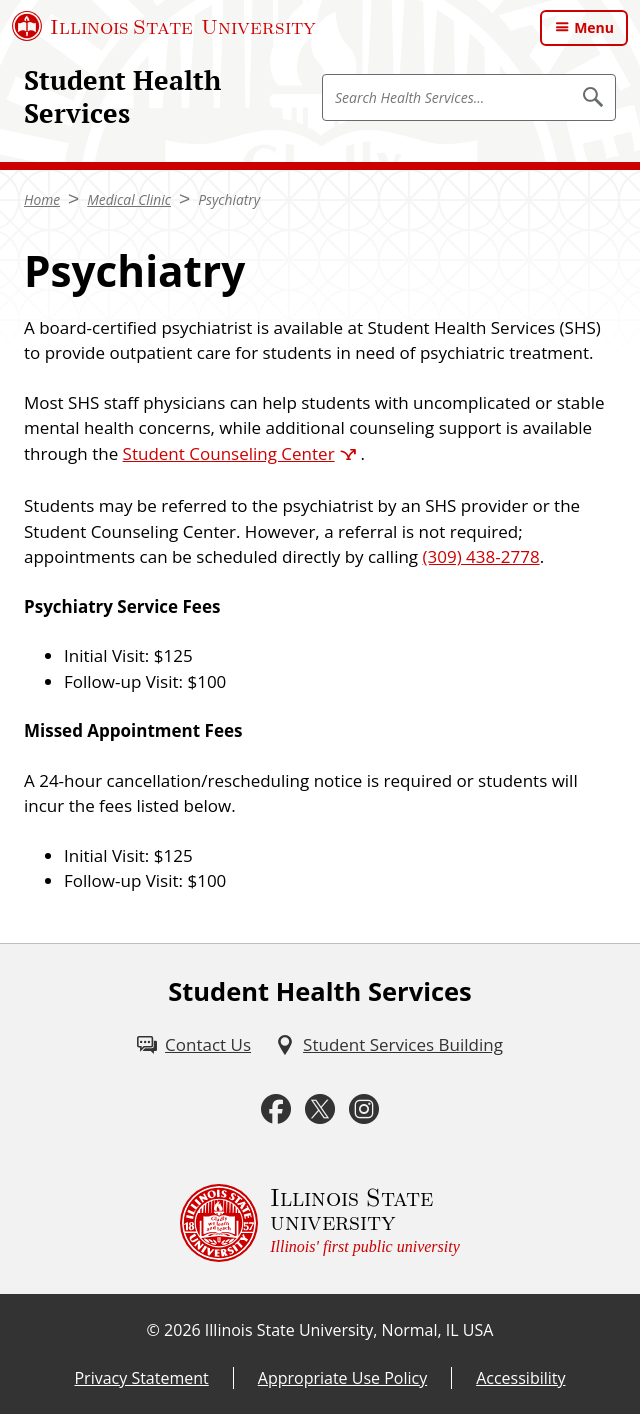 Image resolution: width=640 pixels, height=1414 pixels. What do you see at coordinates (364, 1109) in the screenshot?
I see `[Instagram (External)]` at bounding box center [364, 1109].